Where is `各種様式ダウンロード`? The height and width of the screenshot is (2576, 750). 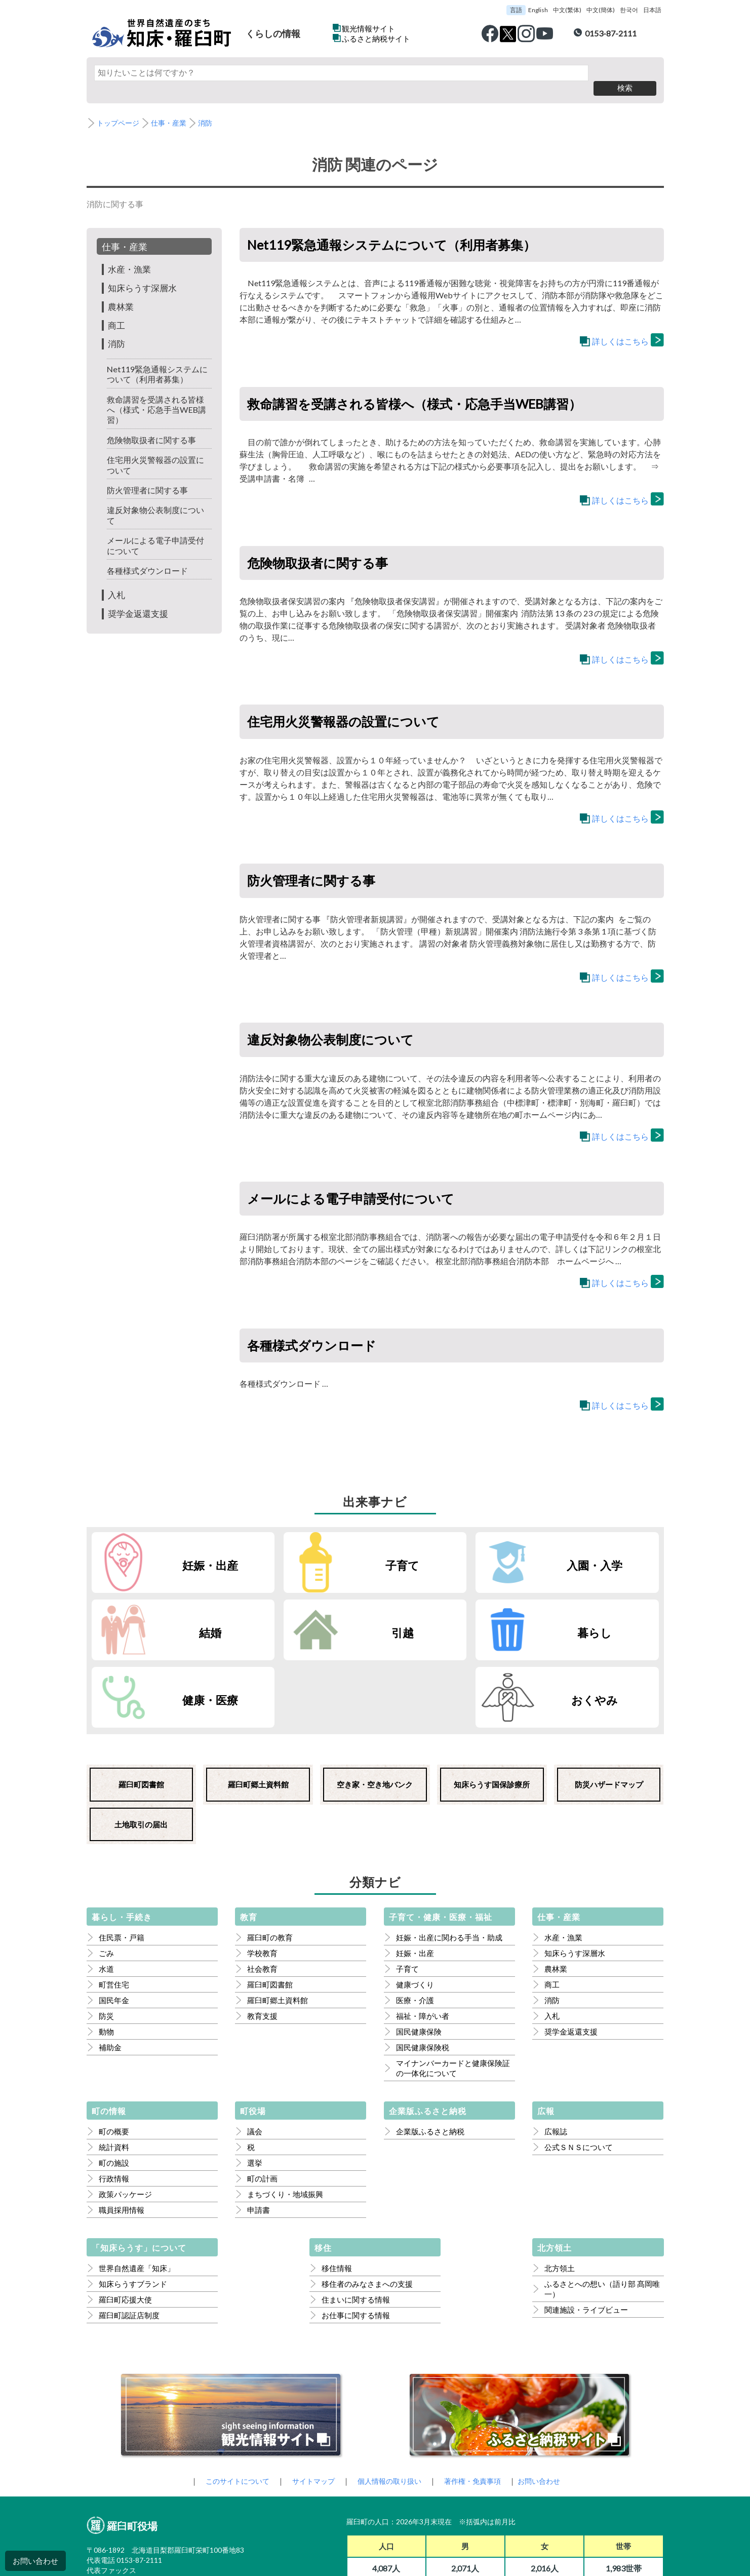
各種様式ダウンロード is located at coordinates (150, 555).